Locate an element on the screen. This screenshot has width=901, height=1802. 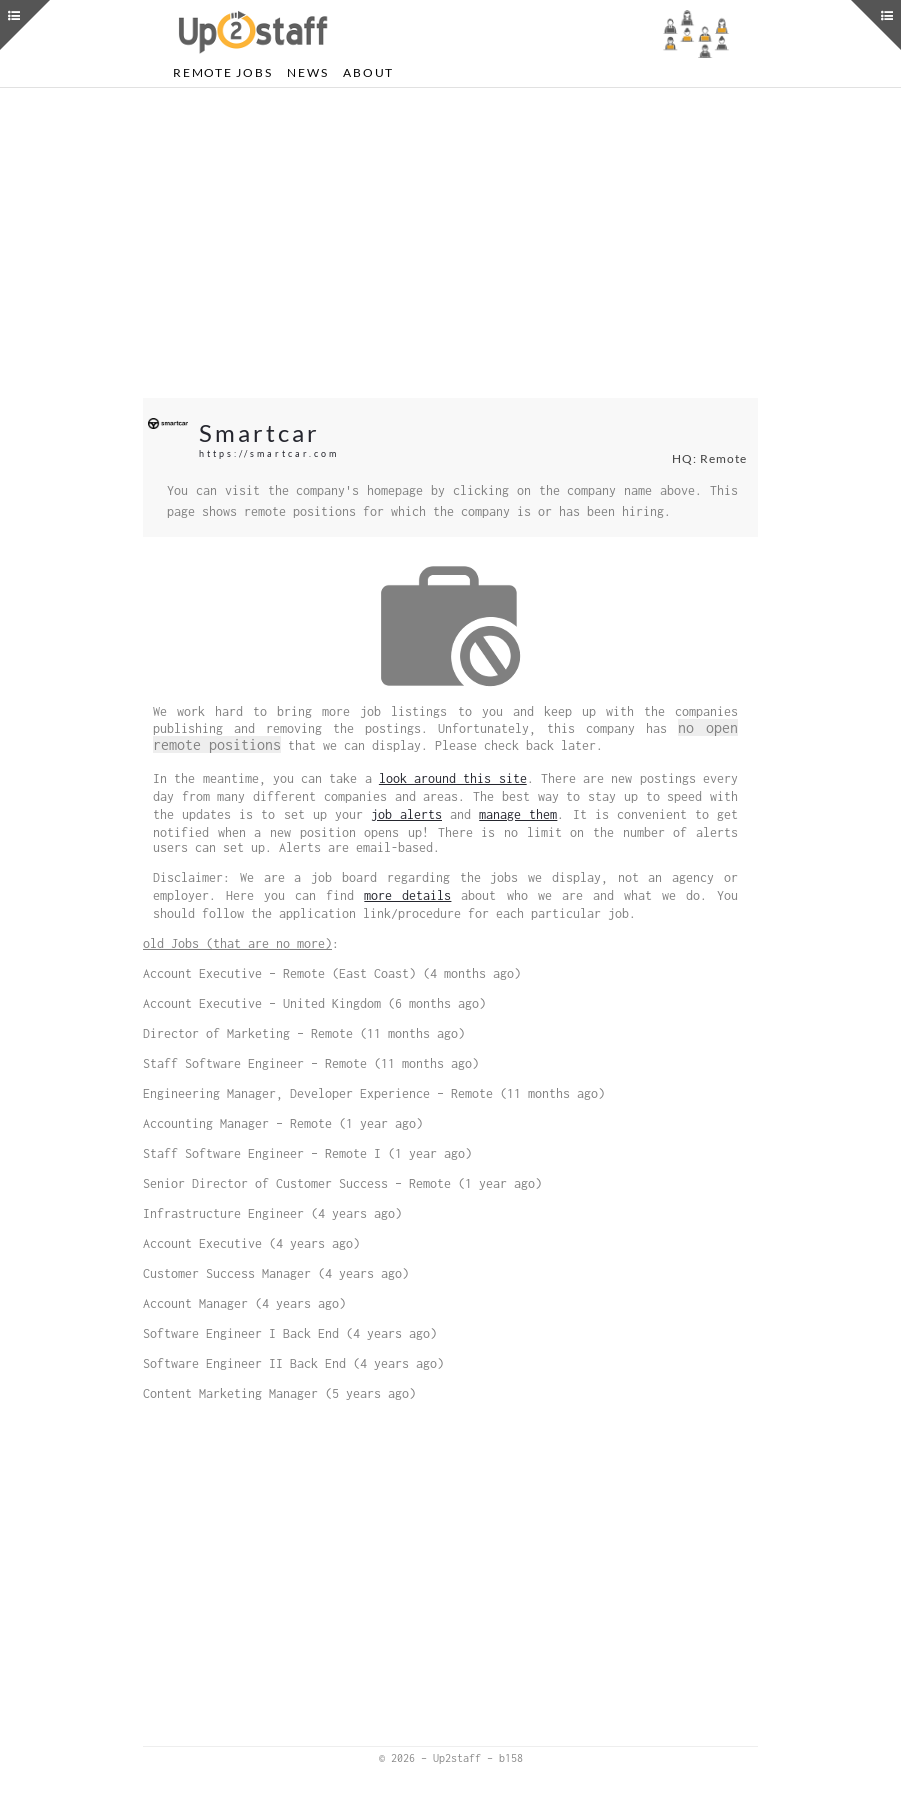
[Advertisement] is located at coordinates (450, 243).